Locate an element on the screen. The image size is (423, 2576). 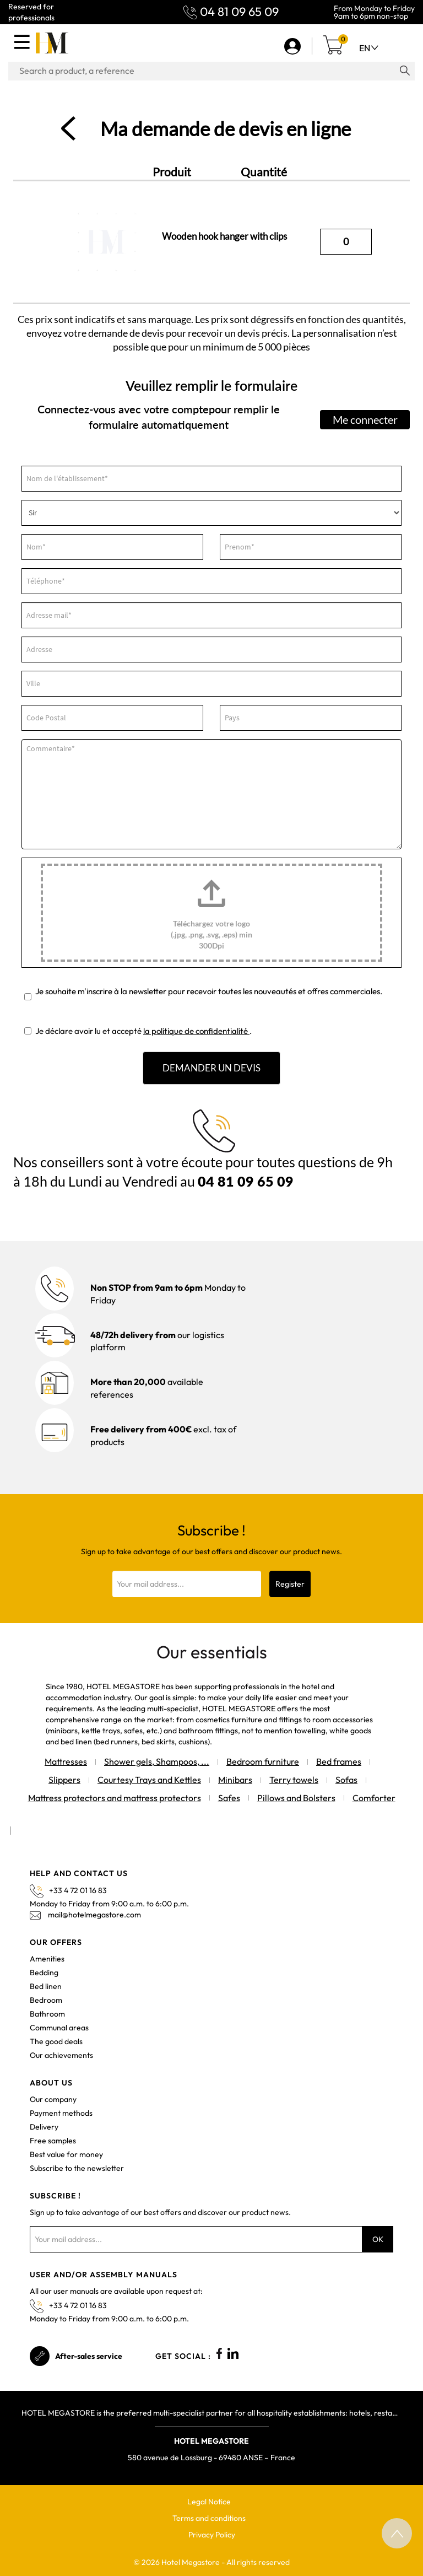
Bathroom is located at coordinates (47, 2014).